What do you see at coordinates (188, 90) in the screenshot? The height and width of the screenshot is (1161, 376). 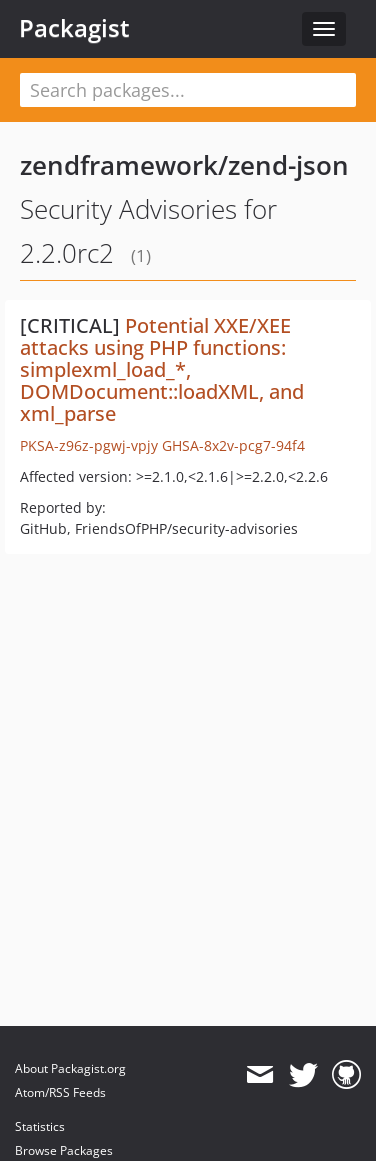 I see `[textbox]` at bounding box center [188, 90].